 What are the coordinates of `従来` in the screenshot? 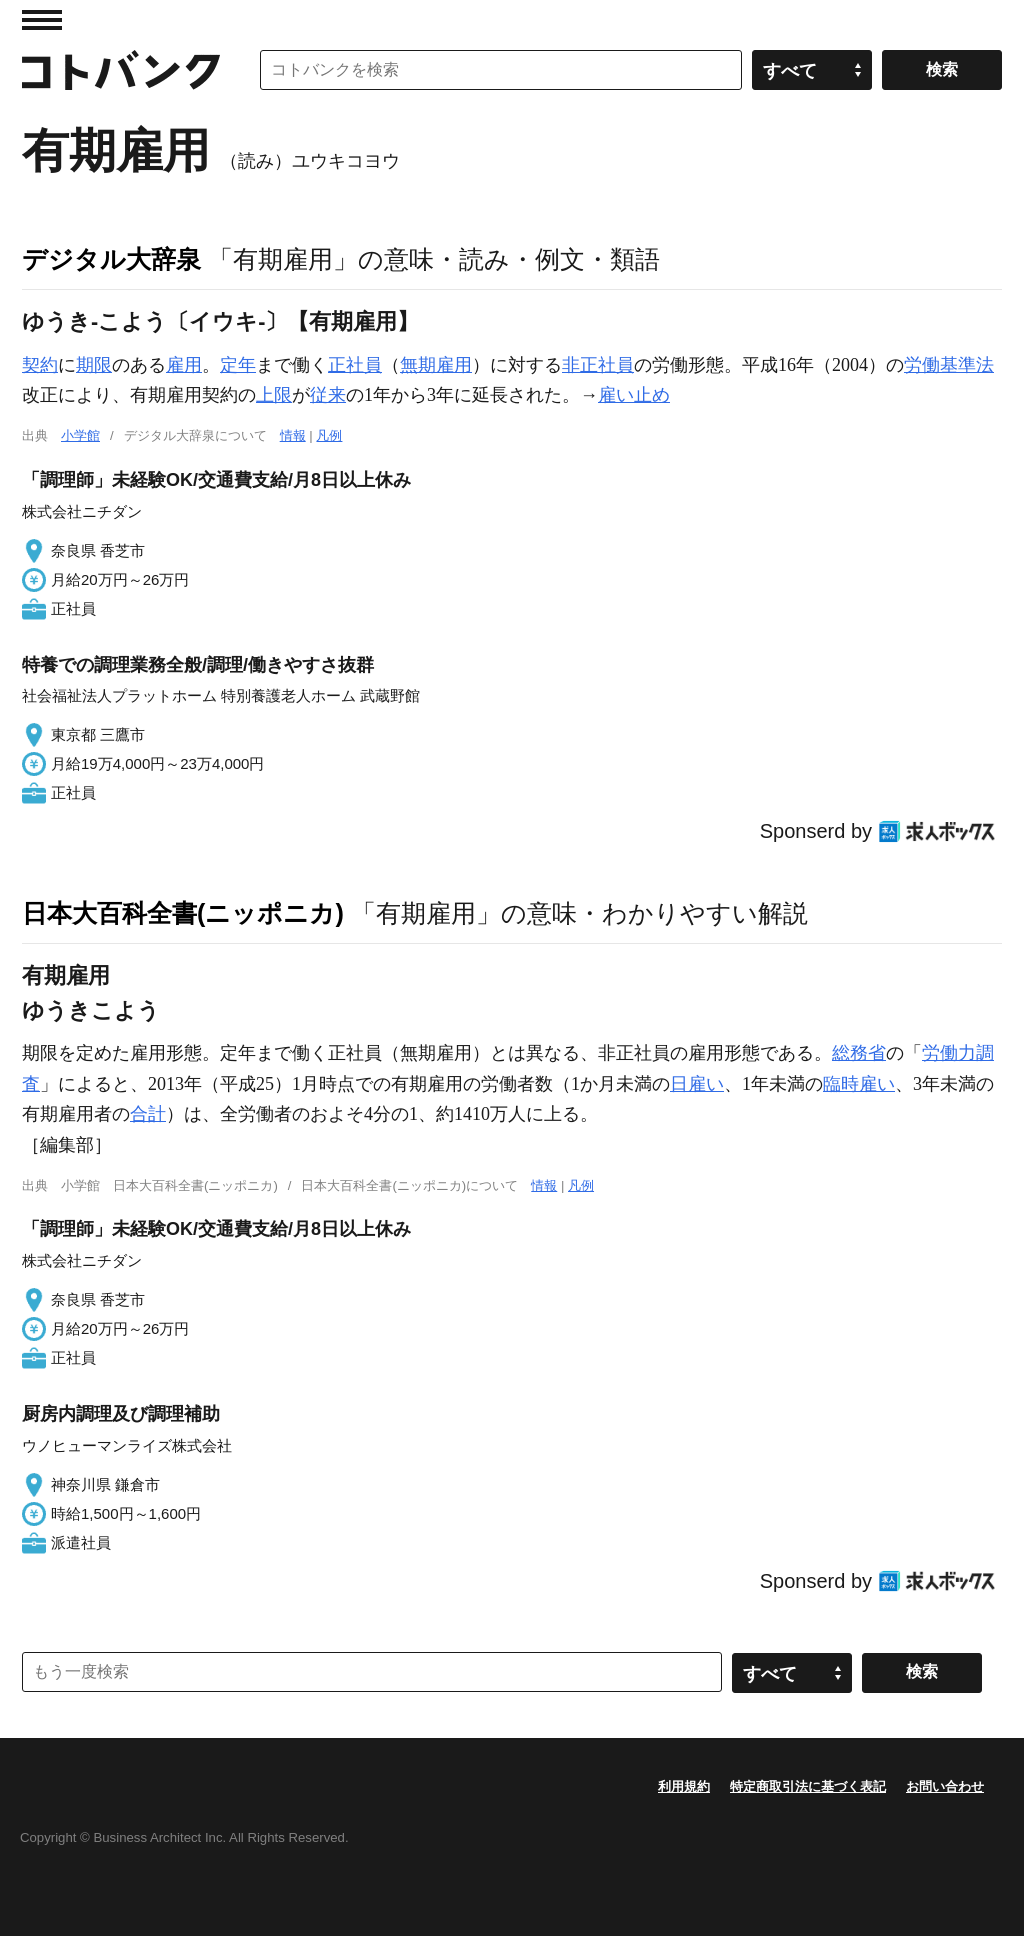 It's located at (328, 395).